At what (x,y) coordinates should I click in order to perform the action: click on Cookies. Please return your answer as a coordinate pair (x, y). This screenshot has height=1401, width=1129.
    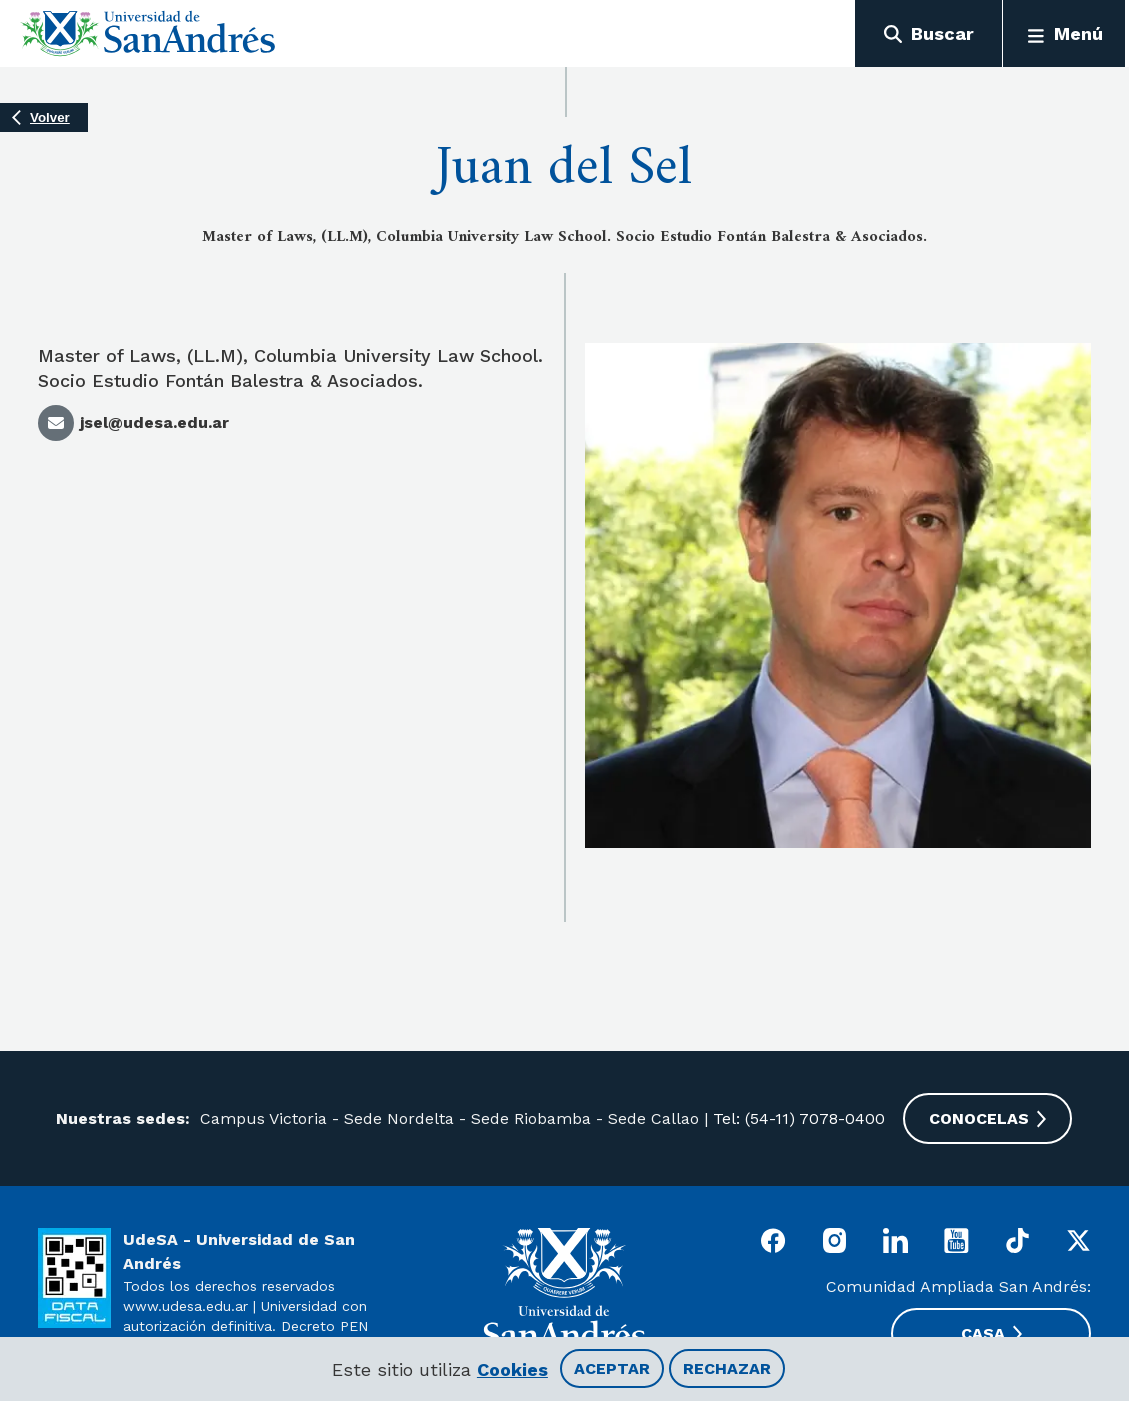
    Looking at the image, I should click on (512, 1369).